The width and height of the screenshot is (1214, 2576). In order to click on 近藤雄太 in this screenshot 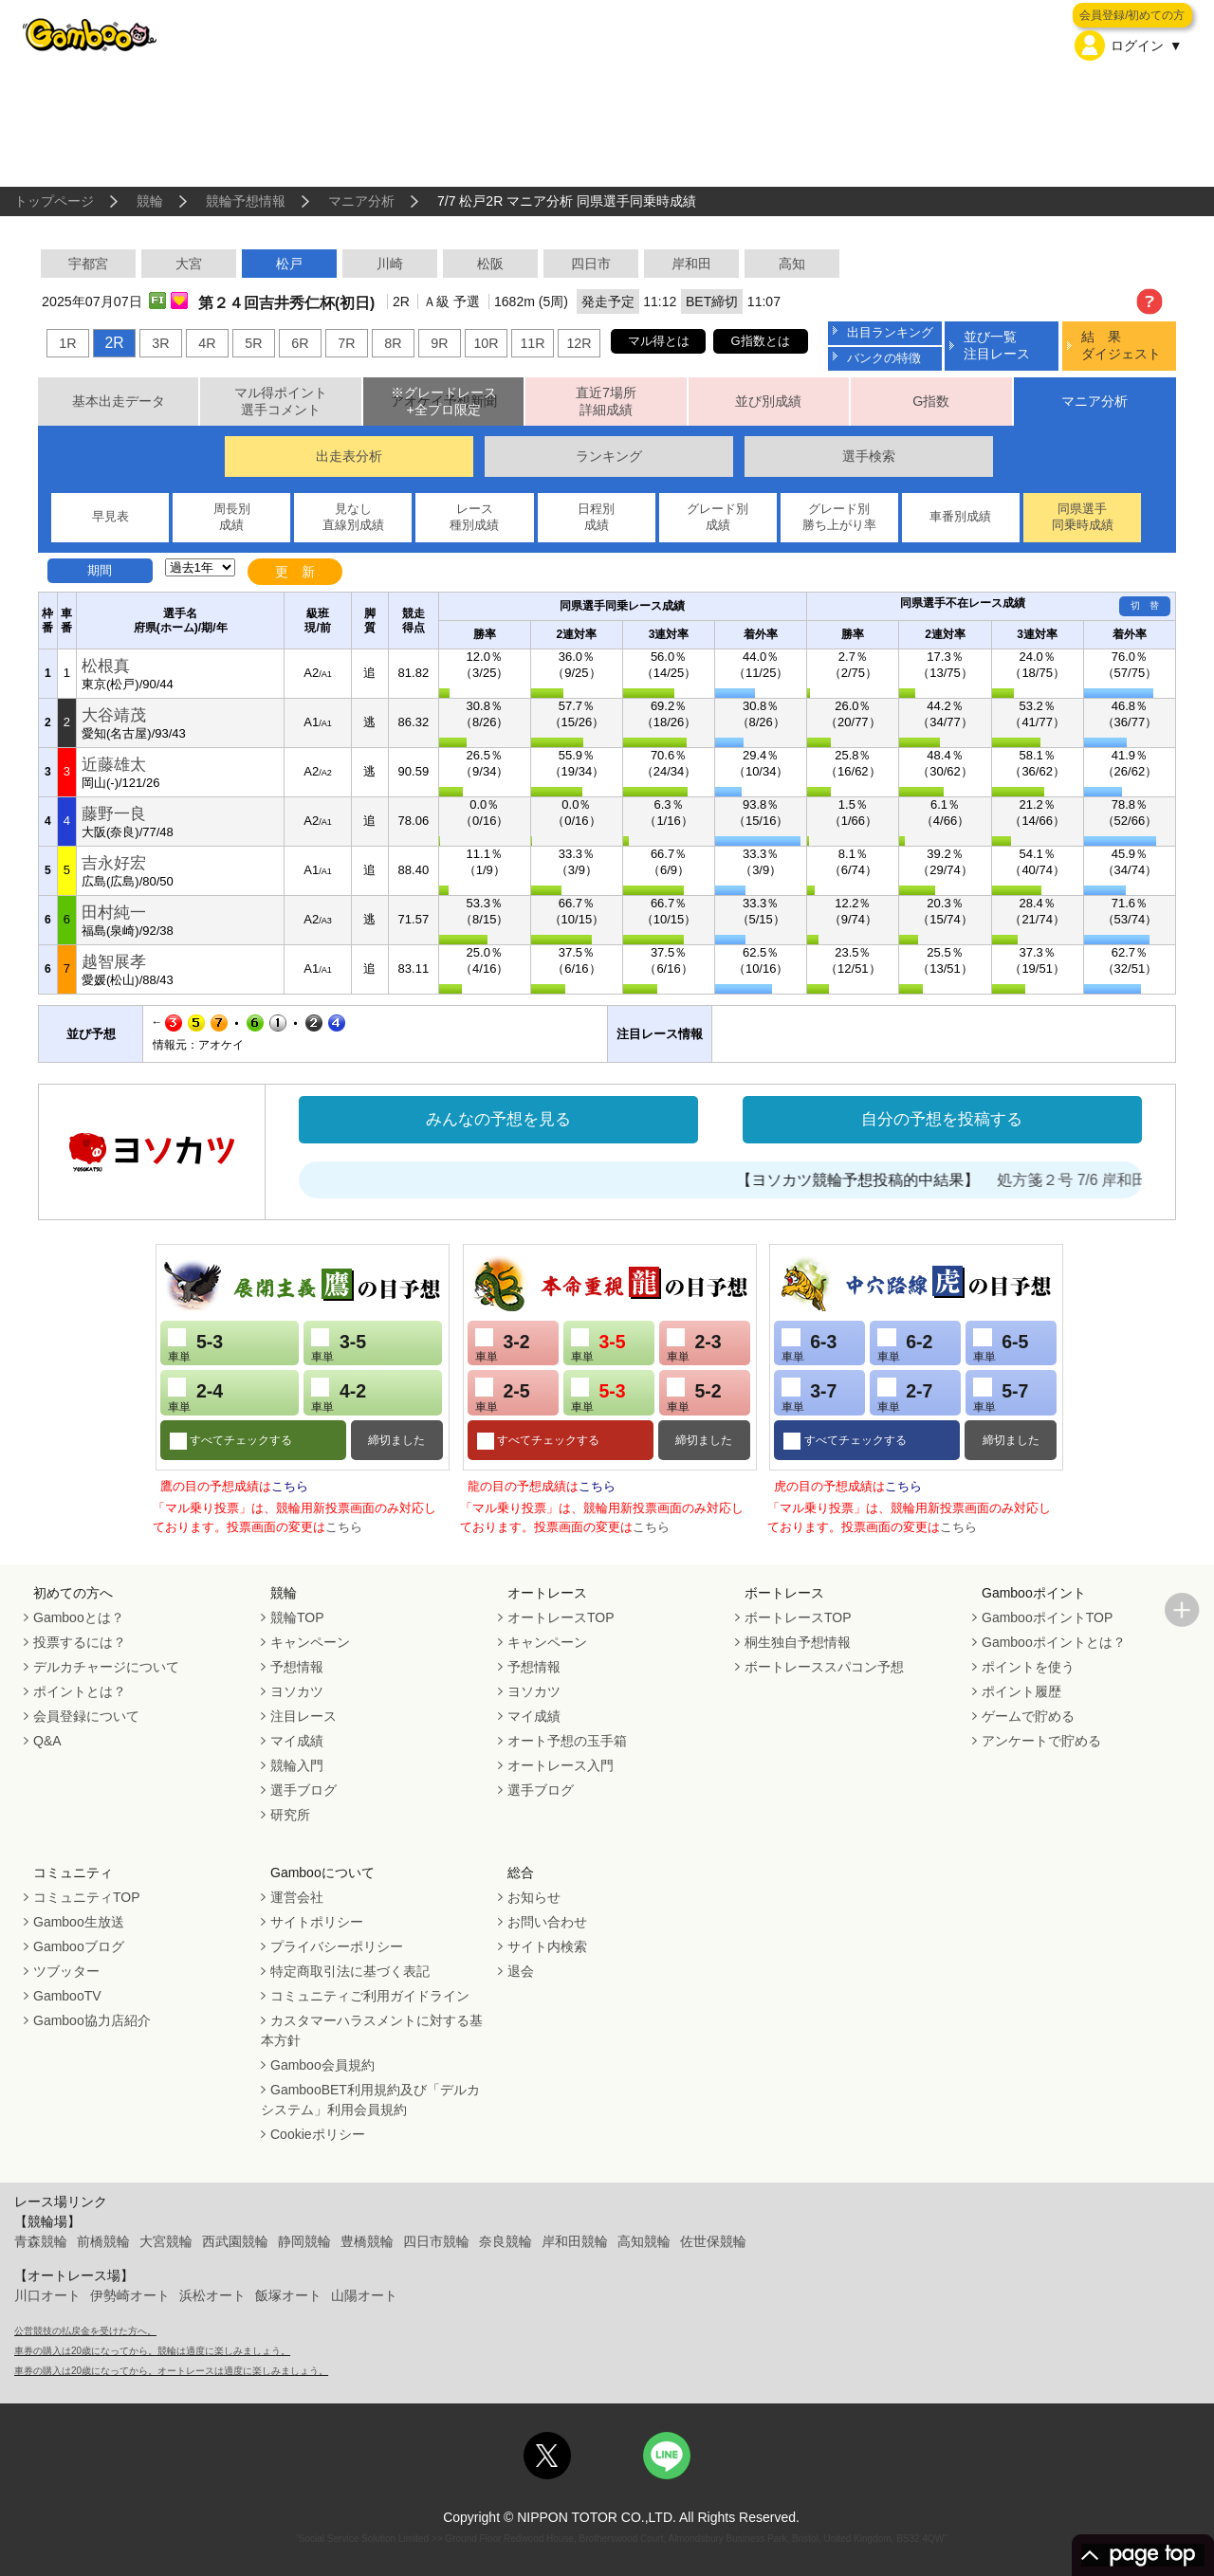, I will do `click(114, 765)`.